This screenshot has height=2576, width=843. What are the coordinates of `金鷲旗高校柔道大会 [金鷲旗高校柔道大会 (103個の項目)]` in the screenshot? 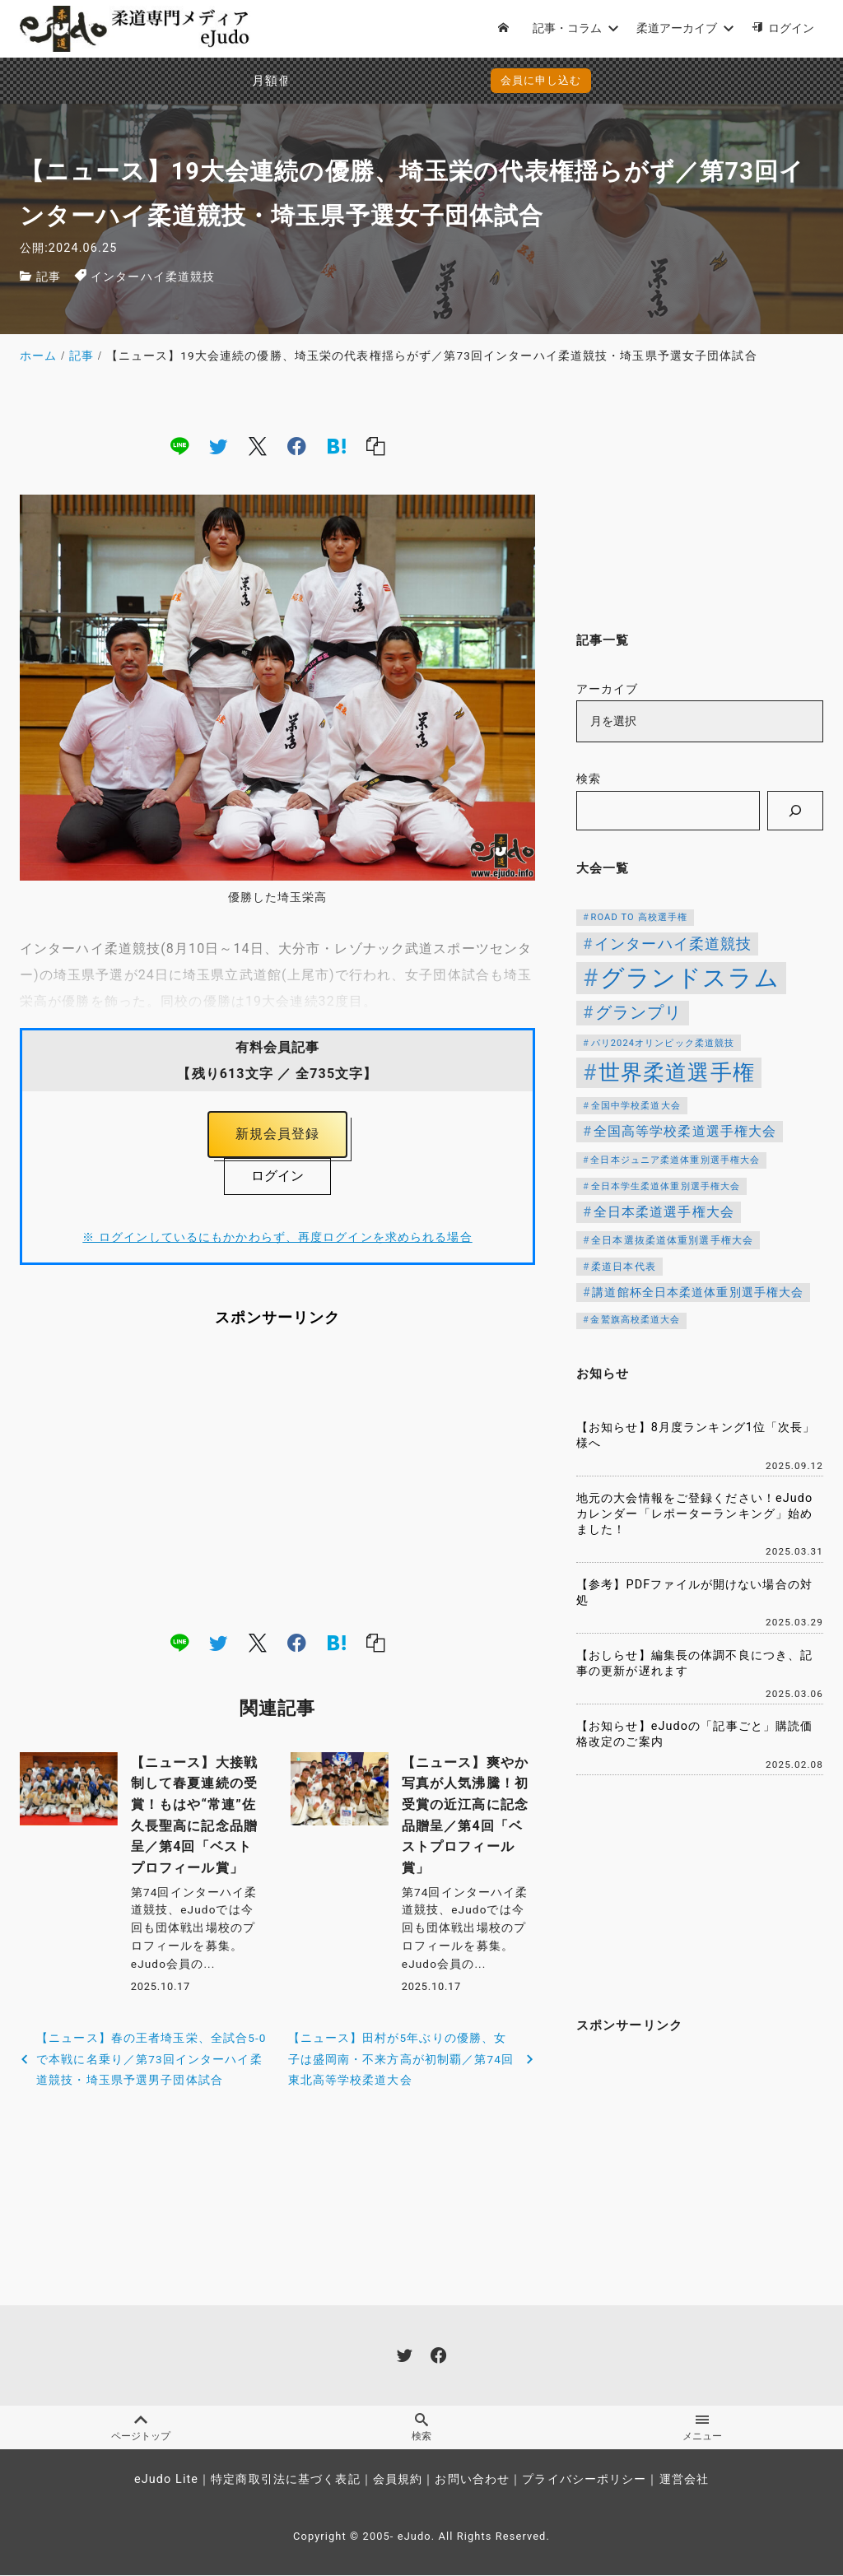 It's located at (635, 1319).